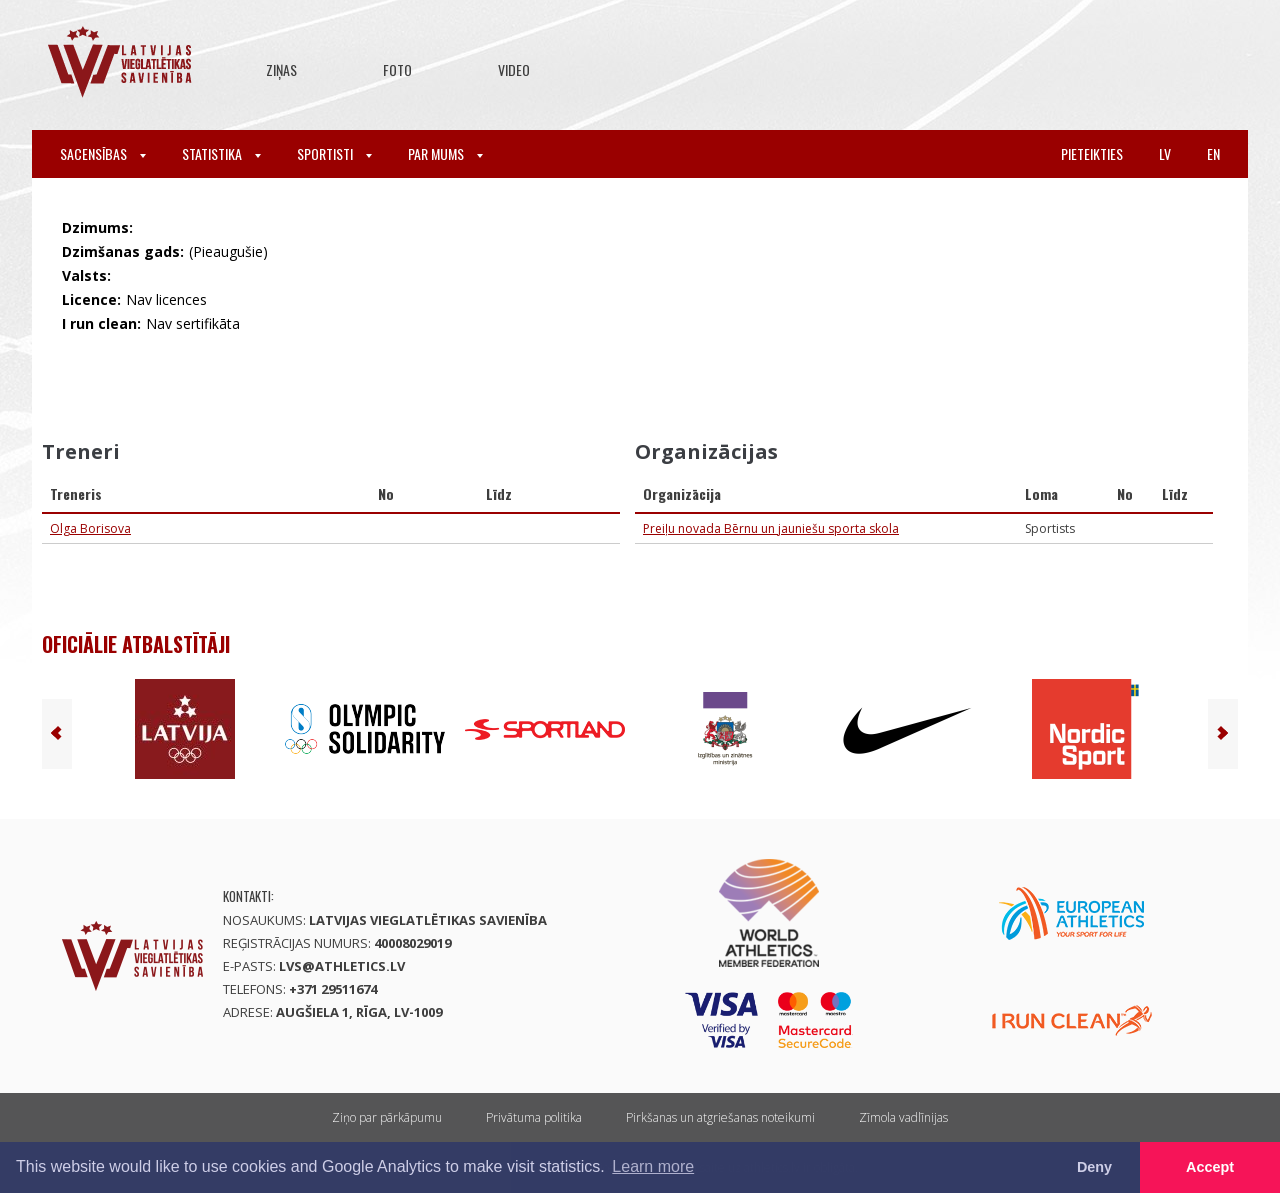 The width and height of the screenshot is (1280, 1193). What do you see at coordinates (334, 153) in the screenshot?
I see `Sportisti` at bounding box center [334, 153].